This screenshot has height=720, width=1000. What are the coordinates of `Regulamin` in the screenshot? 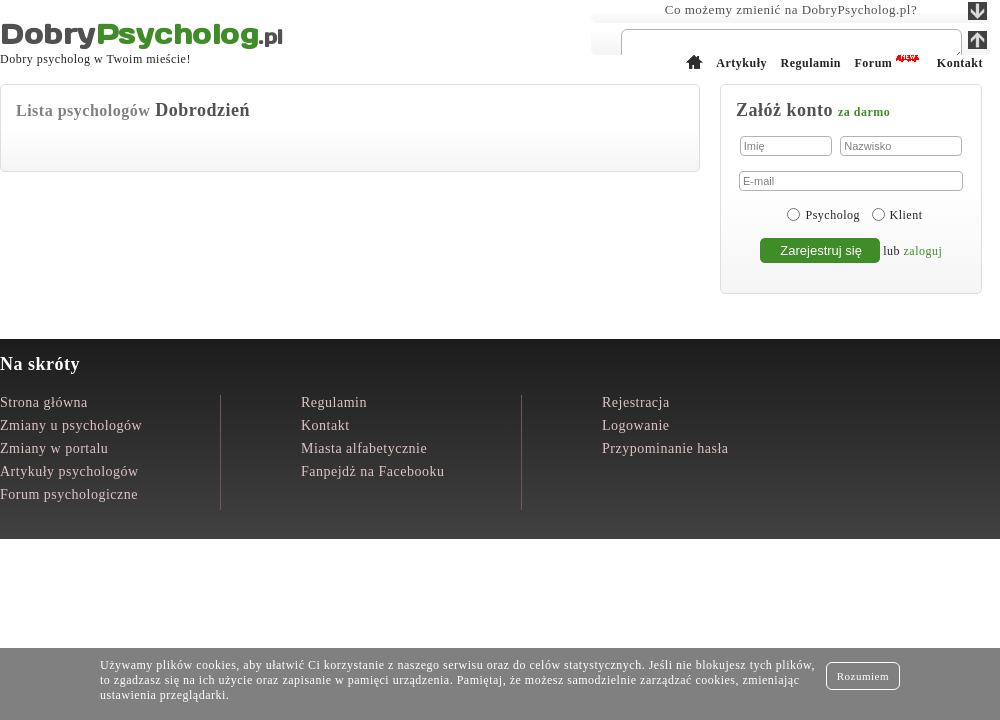 It's located at (334, 402).